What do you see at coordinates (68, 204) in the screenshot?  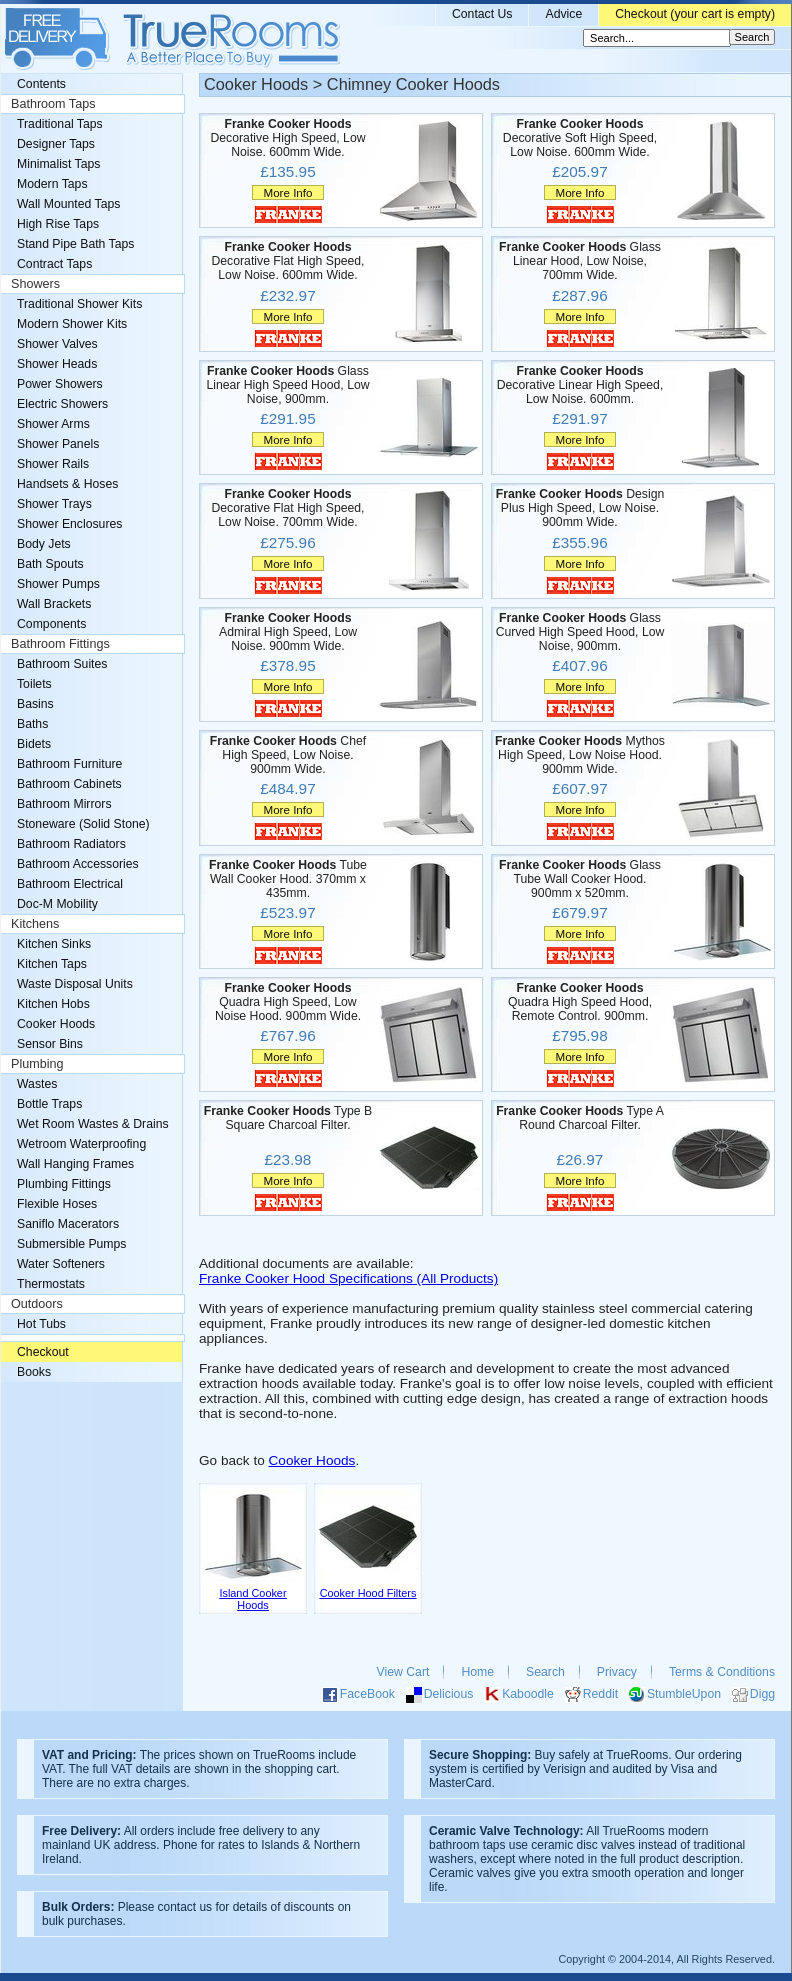 I see `Wall Mounted Taps` at bounding box center [68, 204].